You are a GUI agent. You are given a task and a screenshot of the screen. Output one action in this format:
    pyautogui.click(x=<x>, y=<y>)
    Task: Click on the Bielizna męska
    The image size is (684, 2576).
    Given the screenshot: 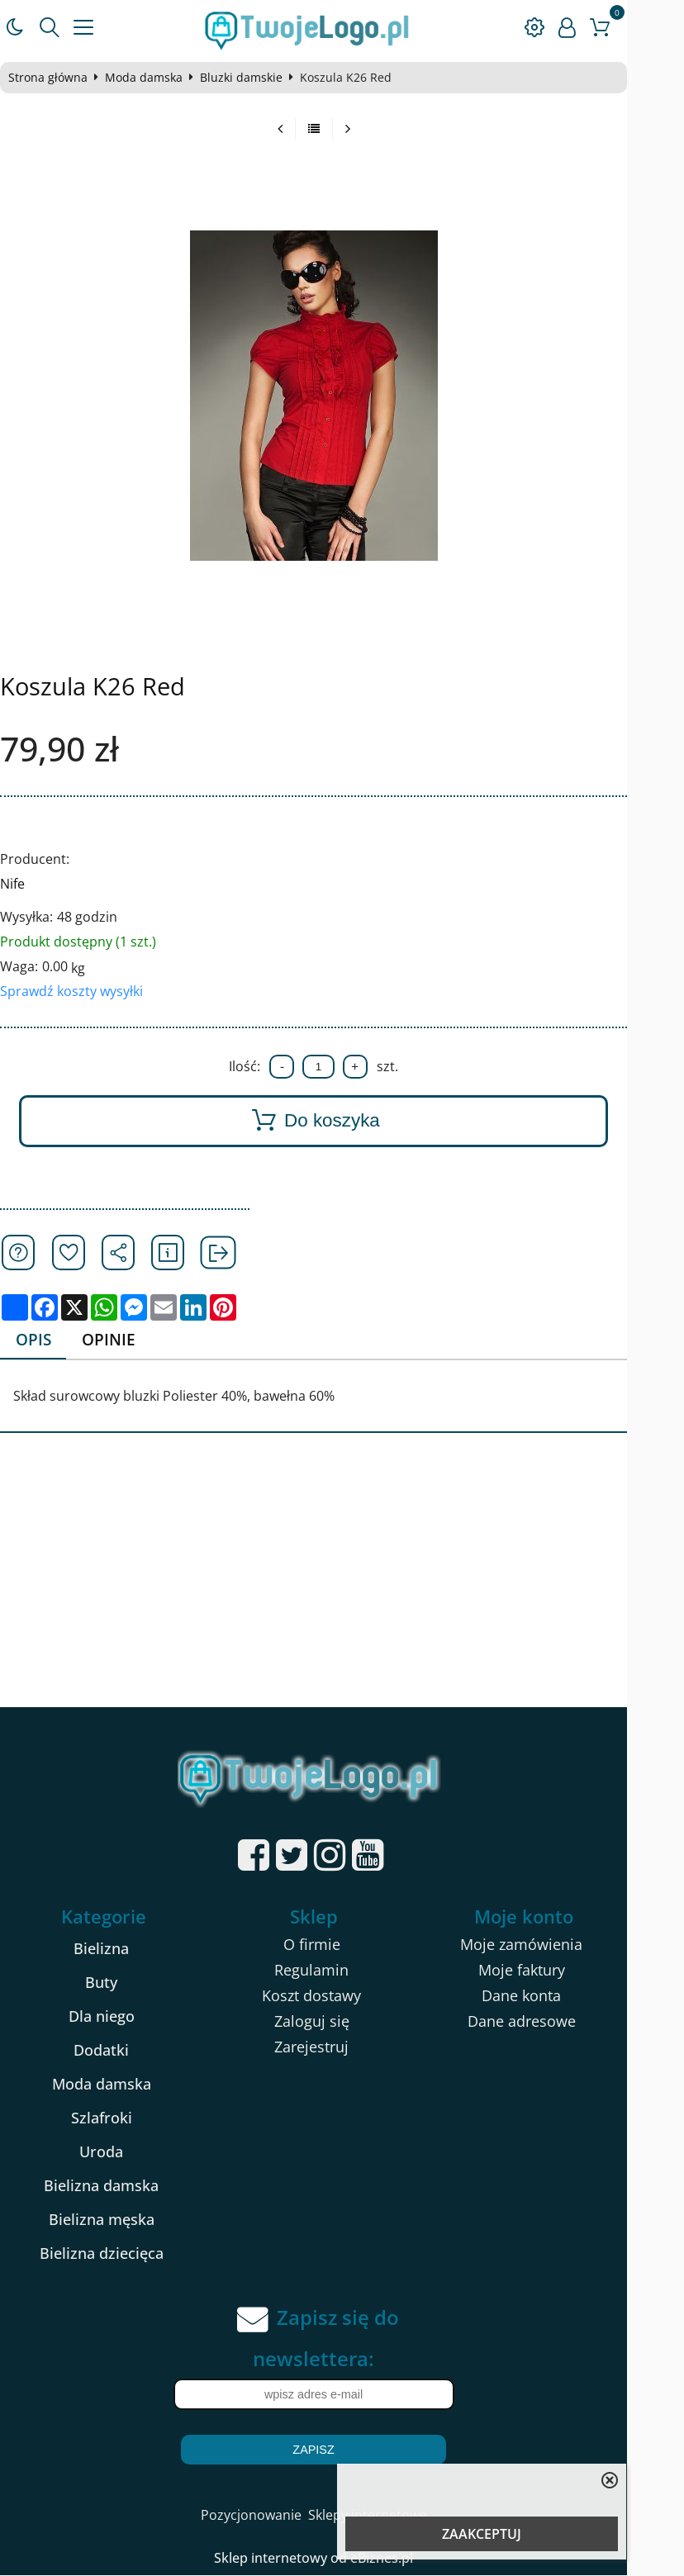 What is the action you would take?
    pyautogui.click(x=120, y=2220)
    